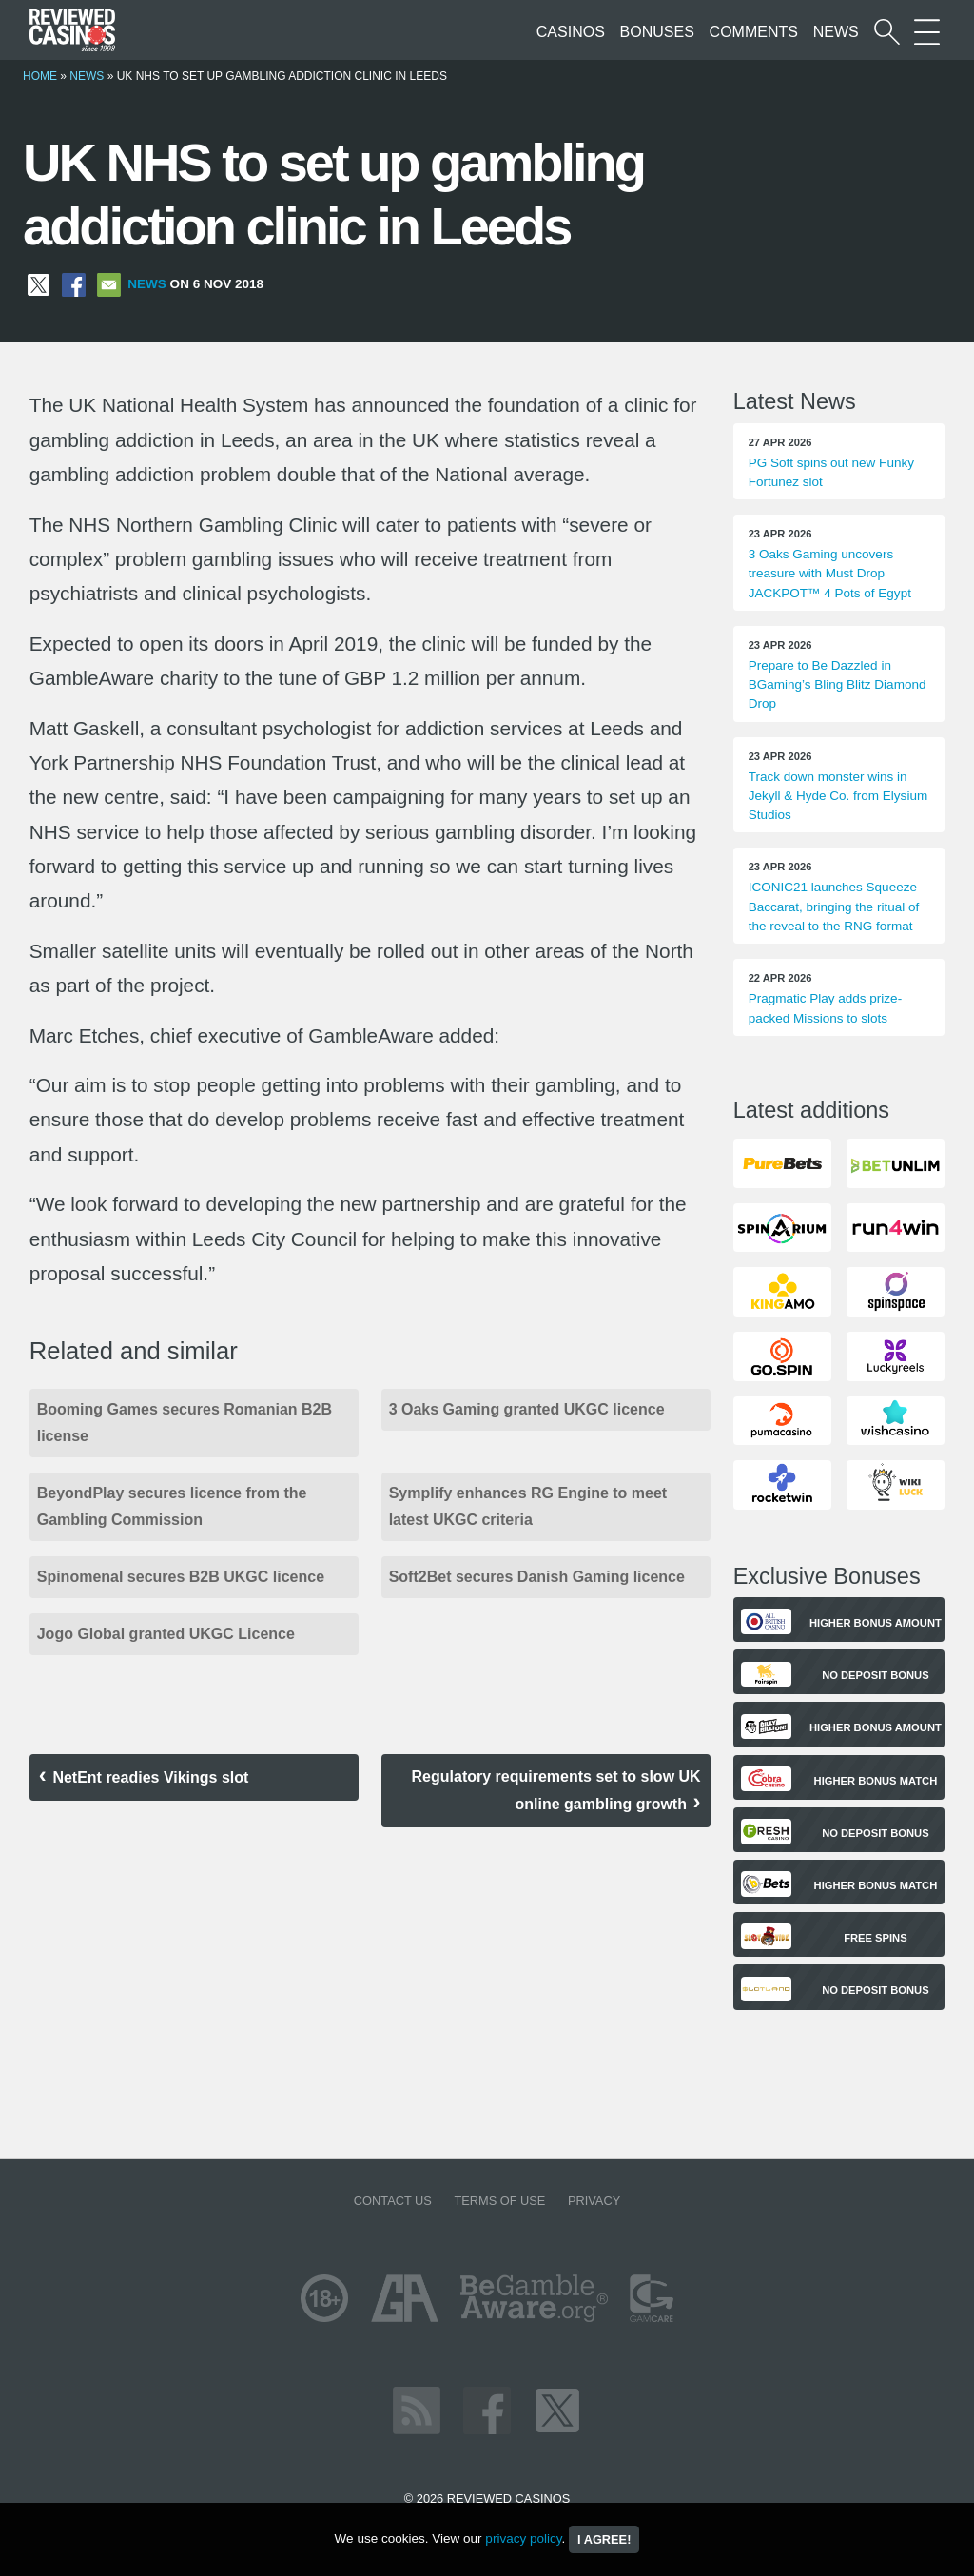 The image size is (974, 2576). Describe the element at coordinates (537, 1577) in the screenshot. I see `Soft2Bet secures Danish Gaming licence` at that location.